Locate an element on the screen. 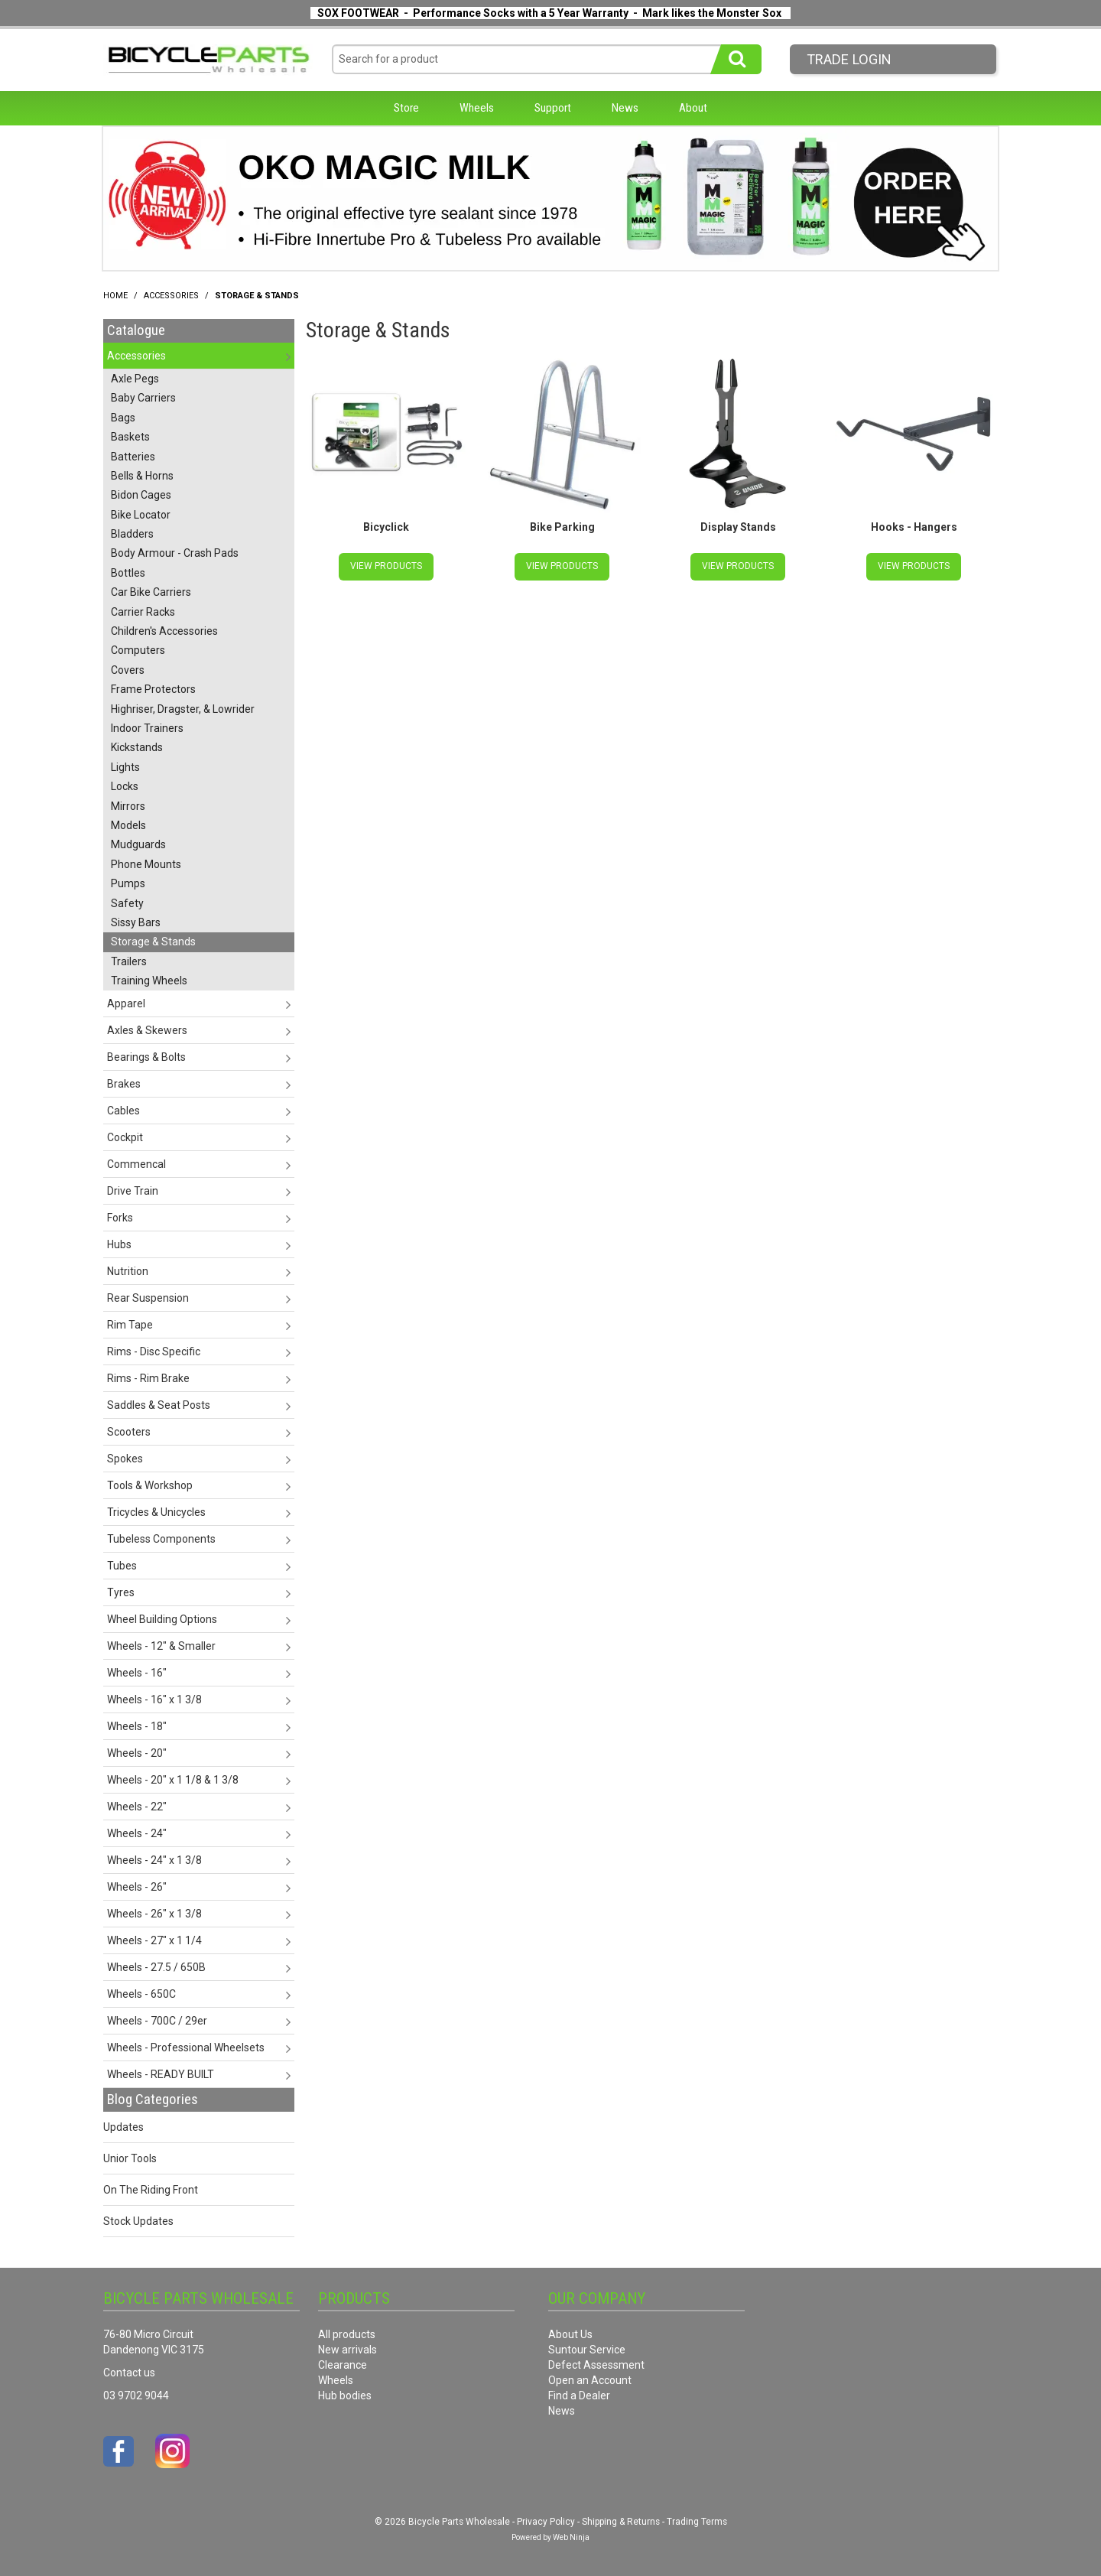  Training Wheels [tab] is located at coordinates (149, 980).